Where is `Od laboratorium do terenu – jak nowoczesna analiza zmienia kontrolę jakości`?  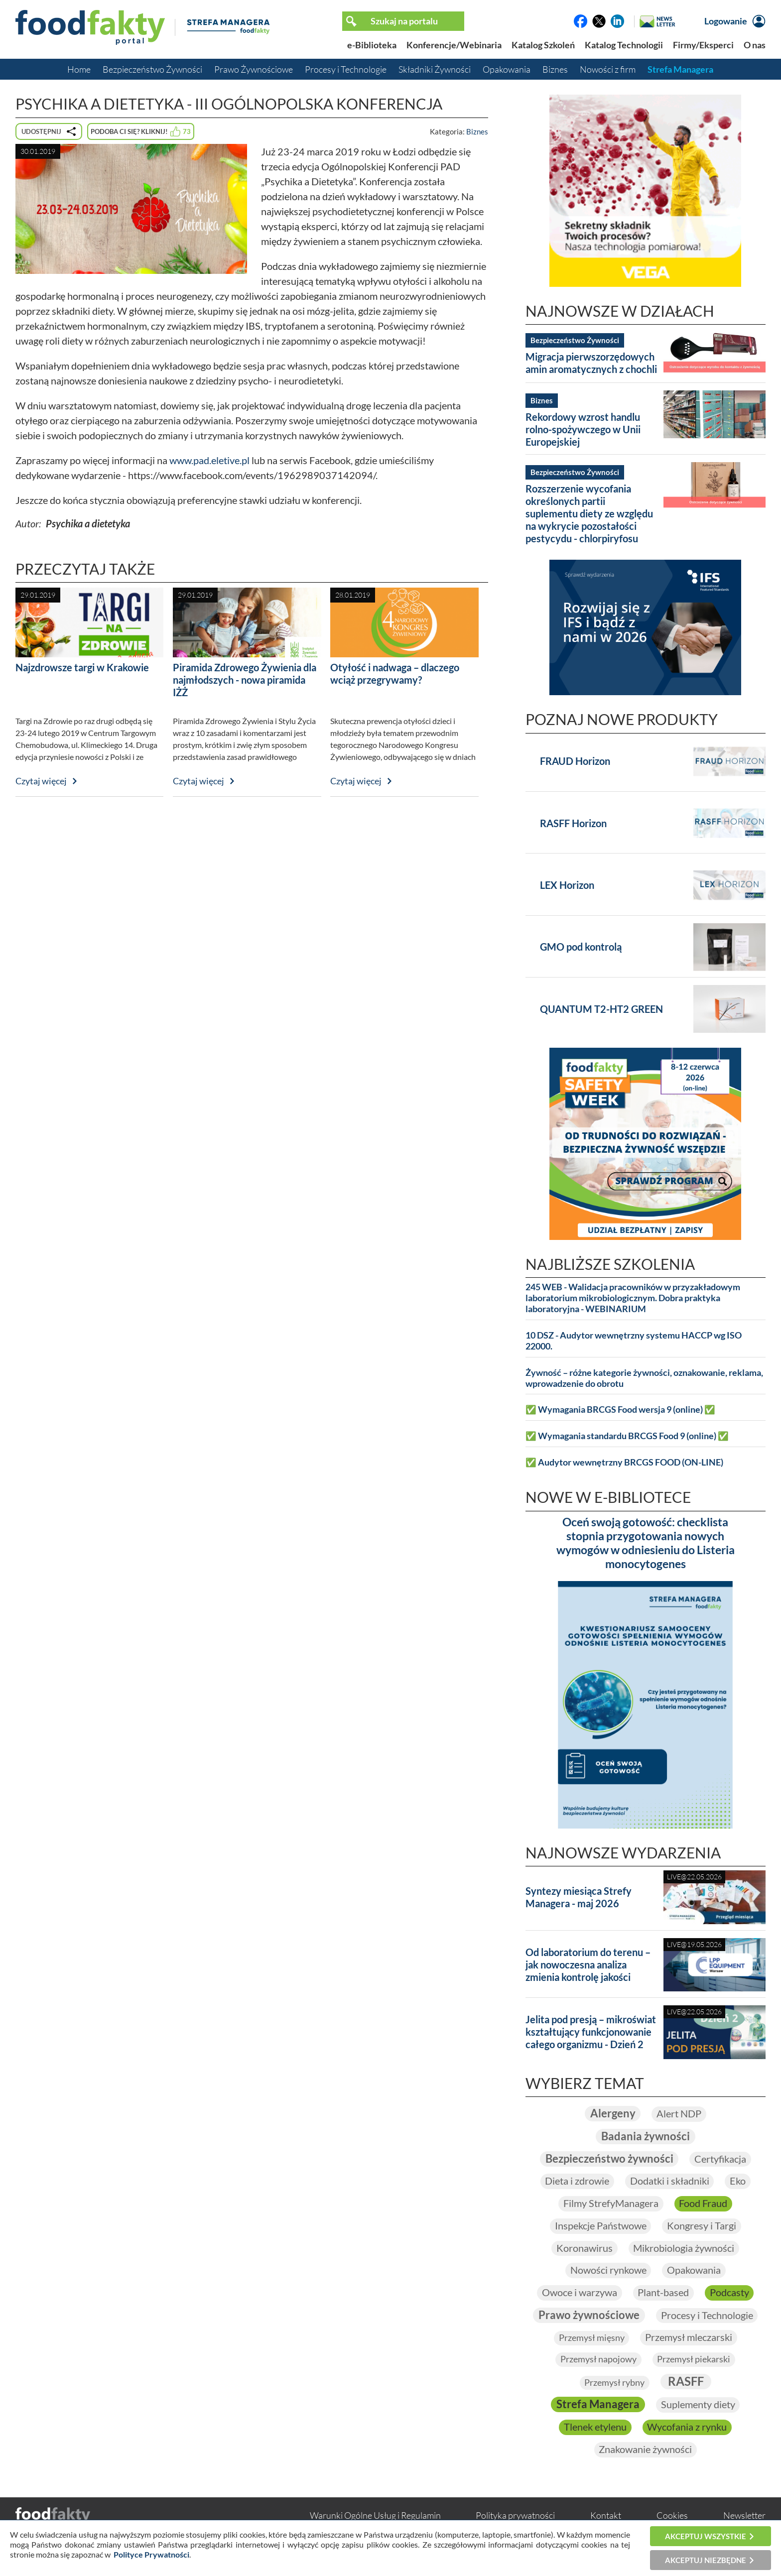 Od laboratorium do terenu – jak nowoczesna analiza zmienia kontrolę jakości is located at coordinates (588, 1964).